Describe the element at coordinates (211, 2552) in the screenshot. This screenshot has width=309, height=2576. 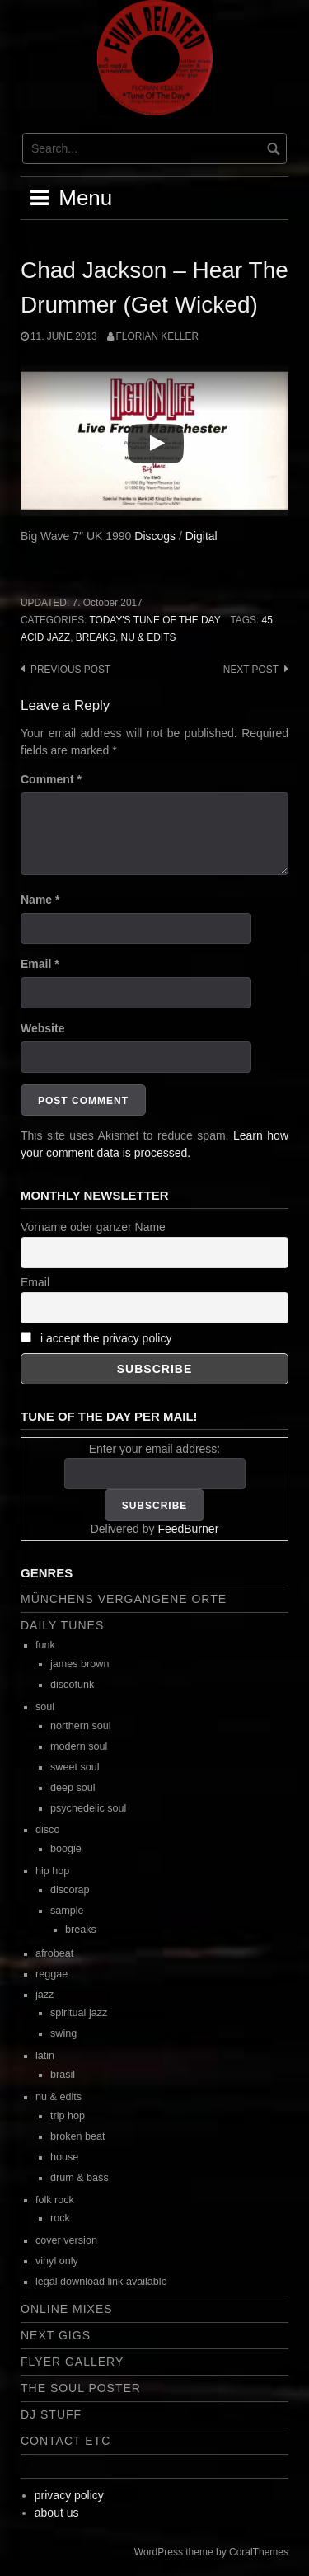
I see `WordPress theme by CoralThemes` at that location.